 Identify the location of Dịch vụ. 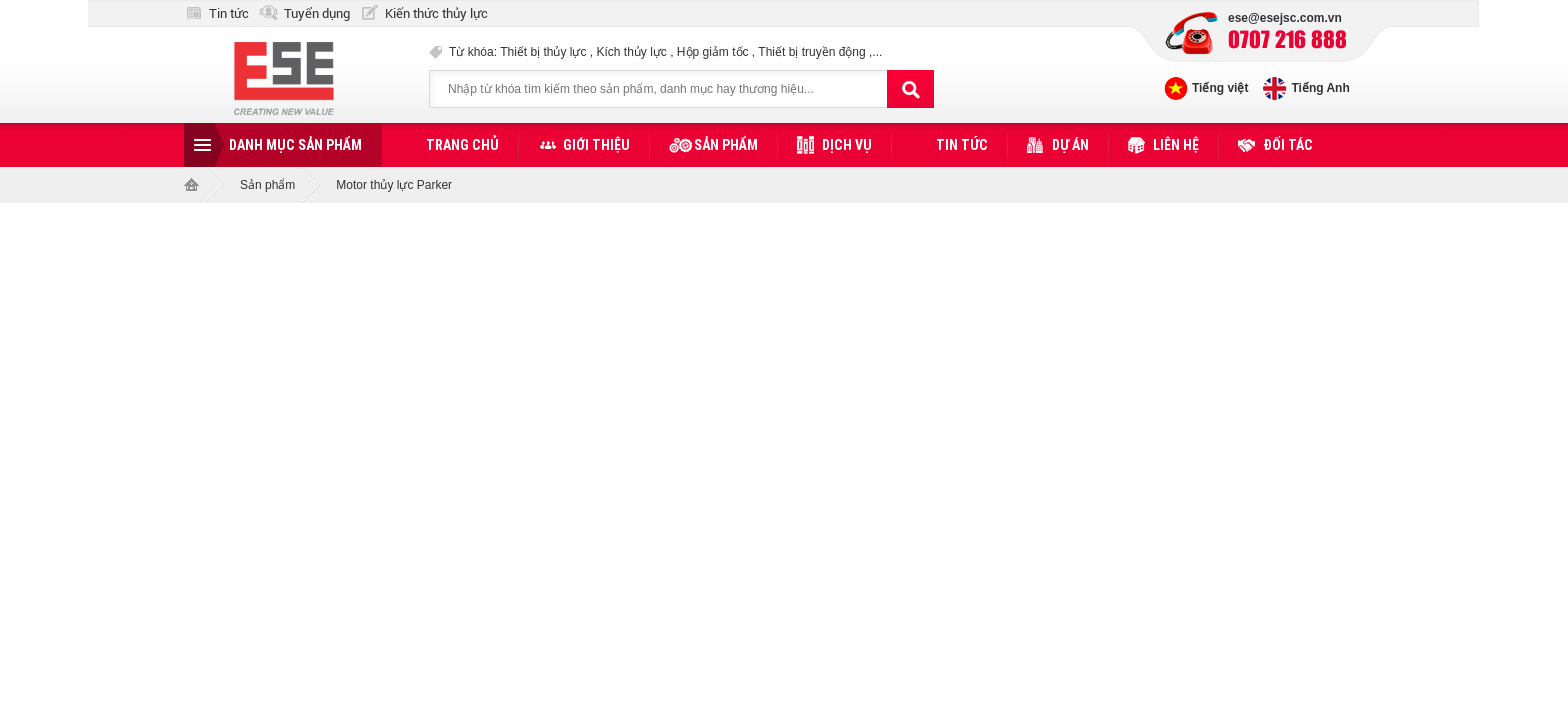
(847, 145).